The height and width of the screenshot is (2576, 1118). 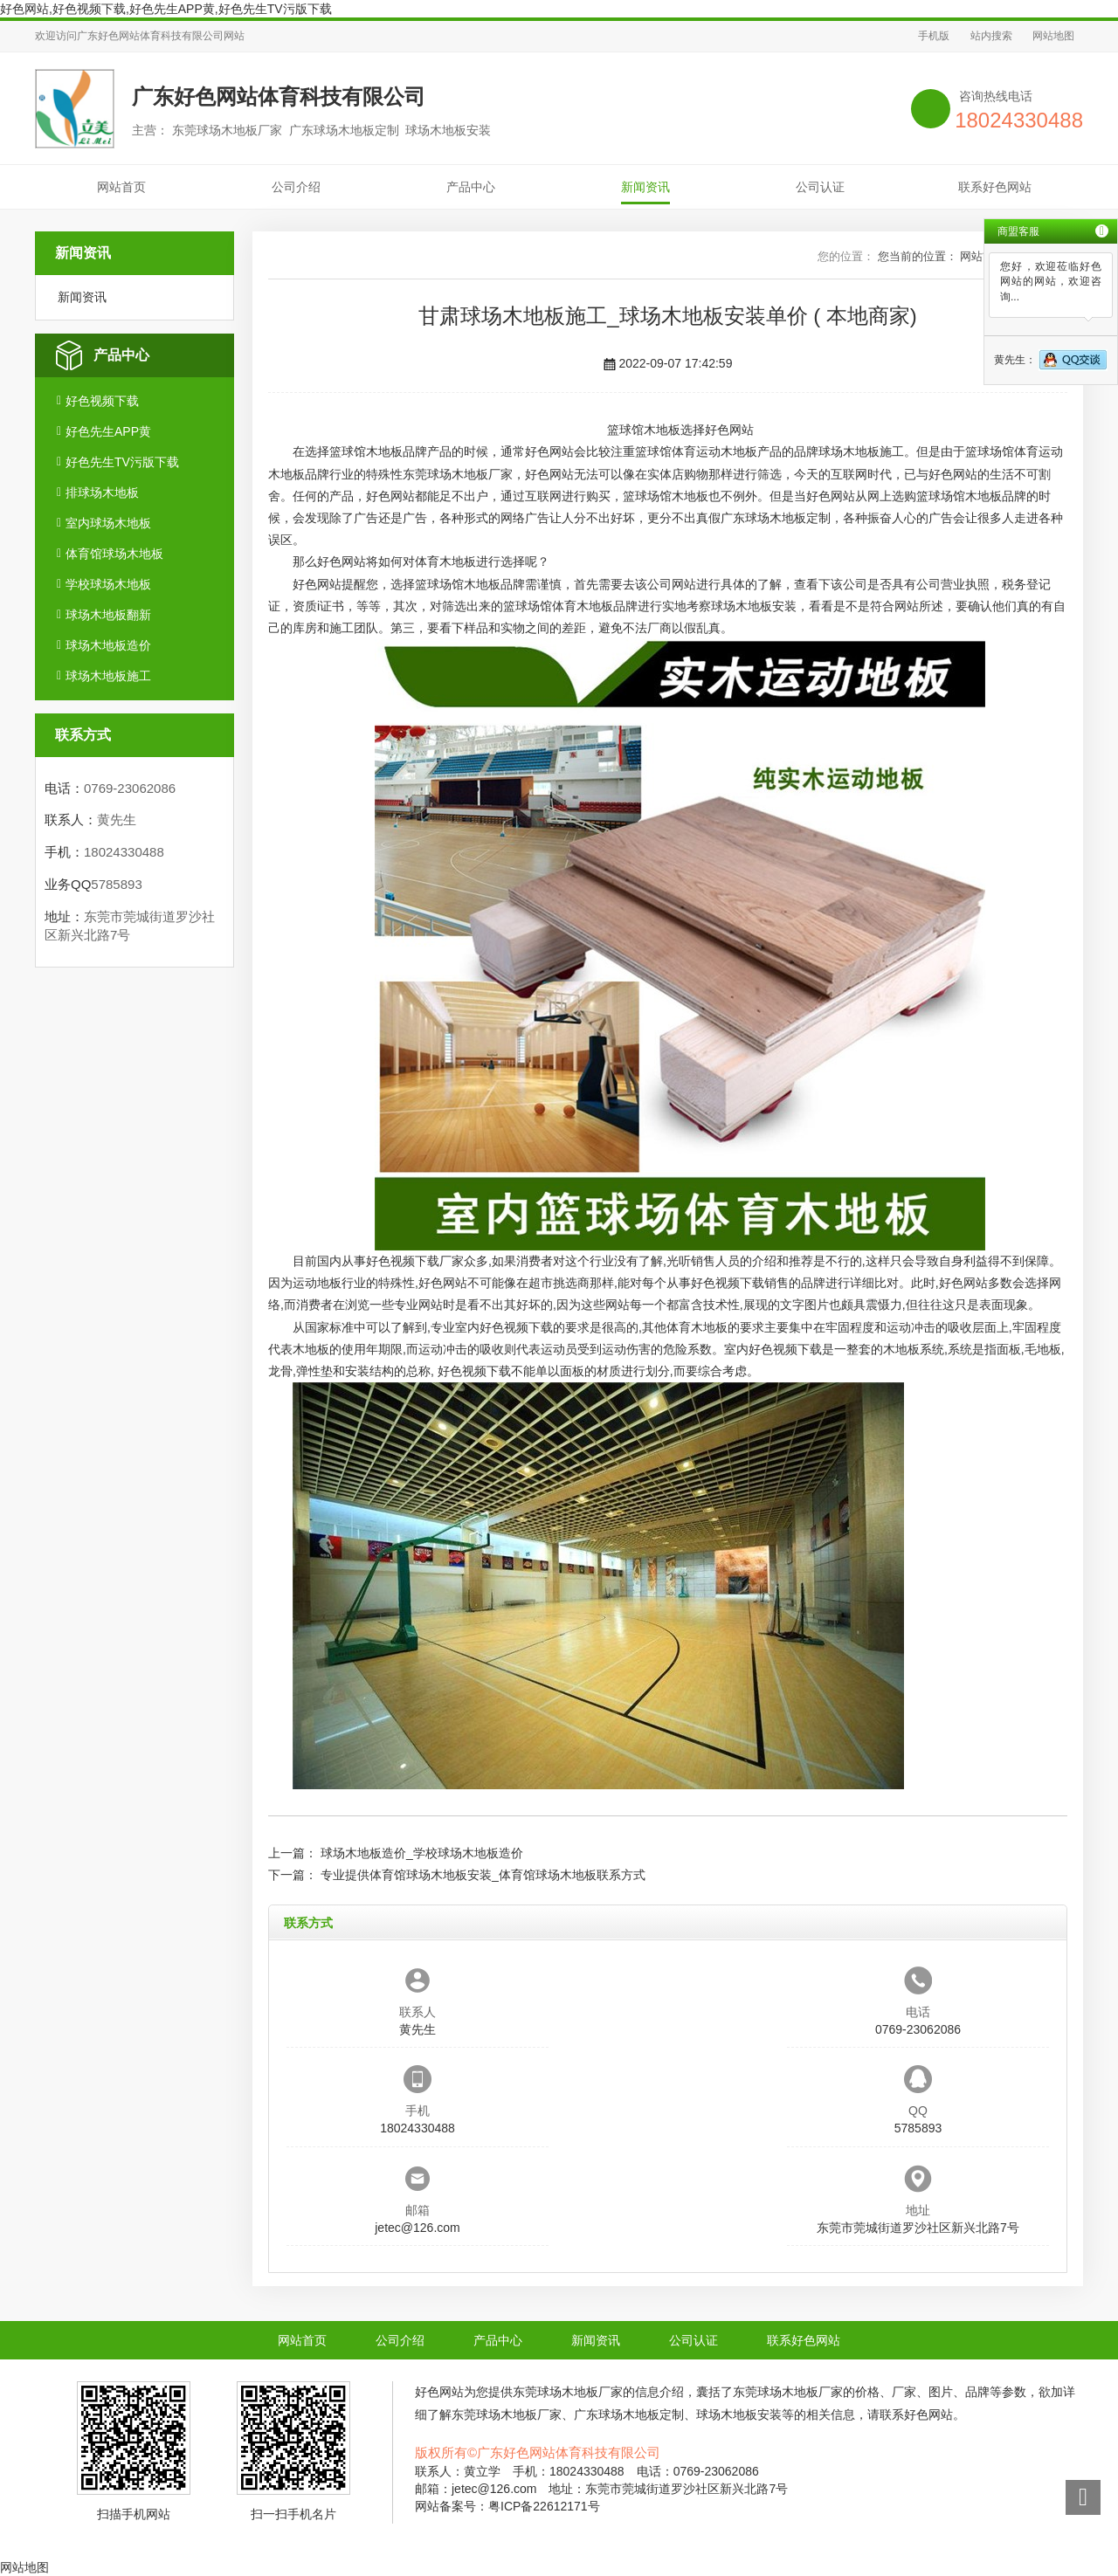 I want to click on 产品中心, so click(x=470, y=187).